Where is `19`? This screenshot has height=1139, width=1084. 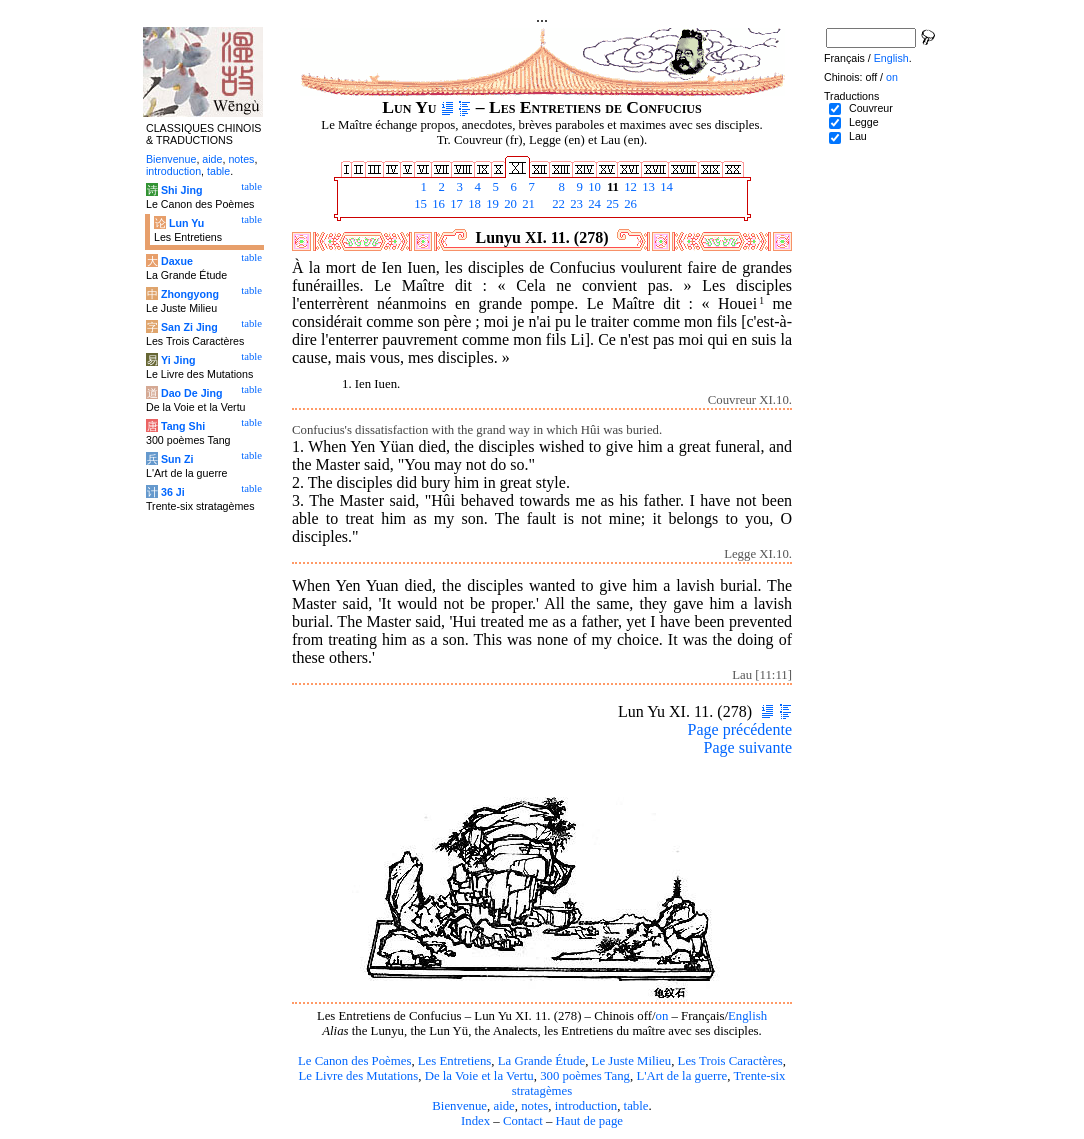
19 is located at coordinates (491, 204).